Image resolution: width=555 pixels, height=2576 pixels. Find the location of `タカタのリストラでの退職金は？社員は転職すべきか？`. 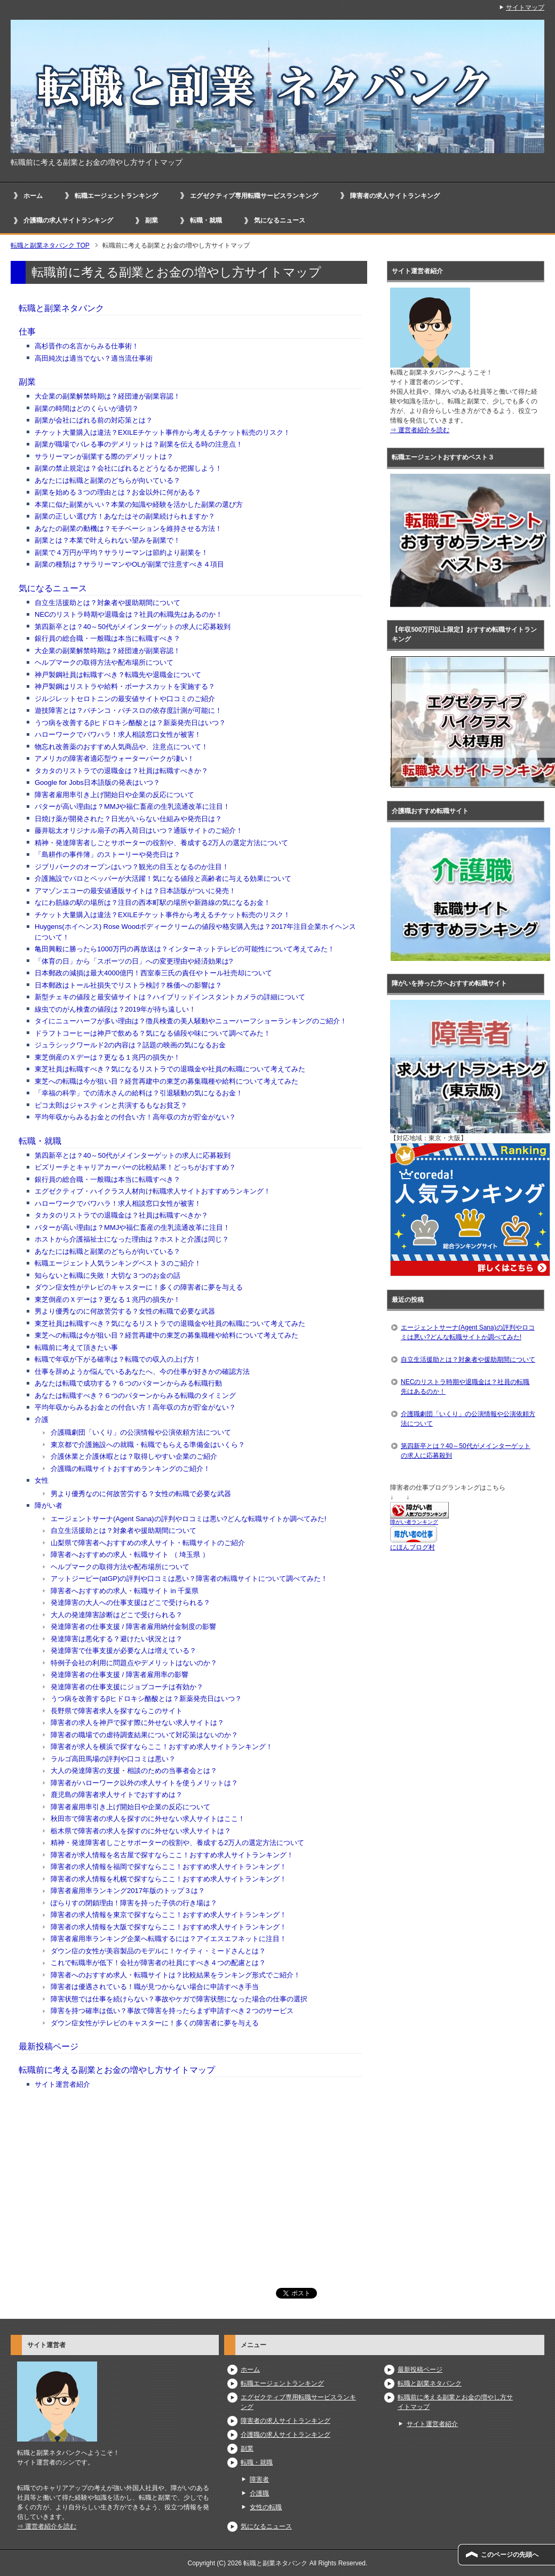

タカタのリストラでの退職金は？社員は転職すべきか？ is located at coordinates (121, 771).